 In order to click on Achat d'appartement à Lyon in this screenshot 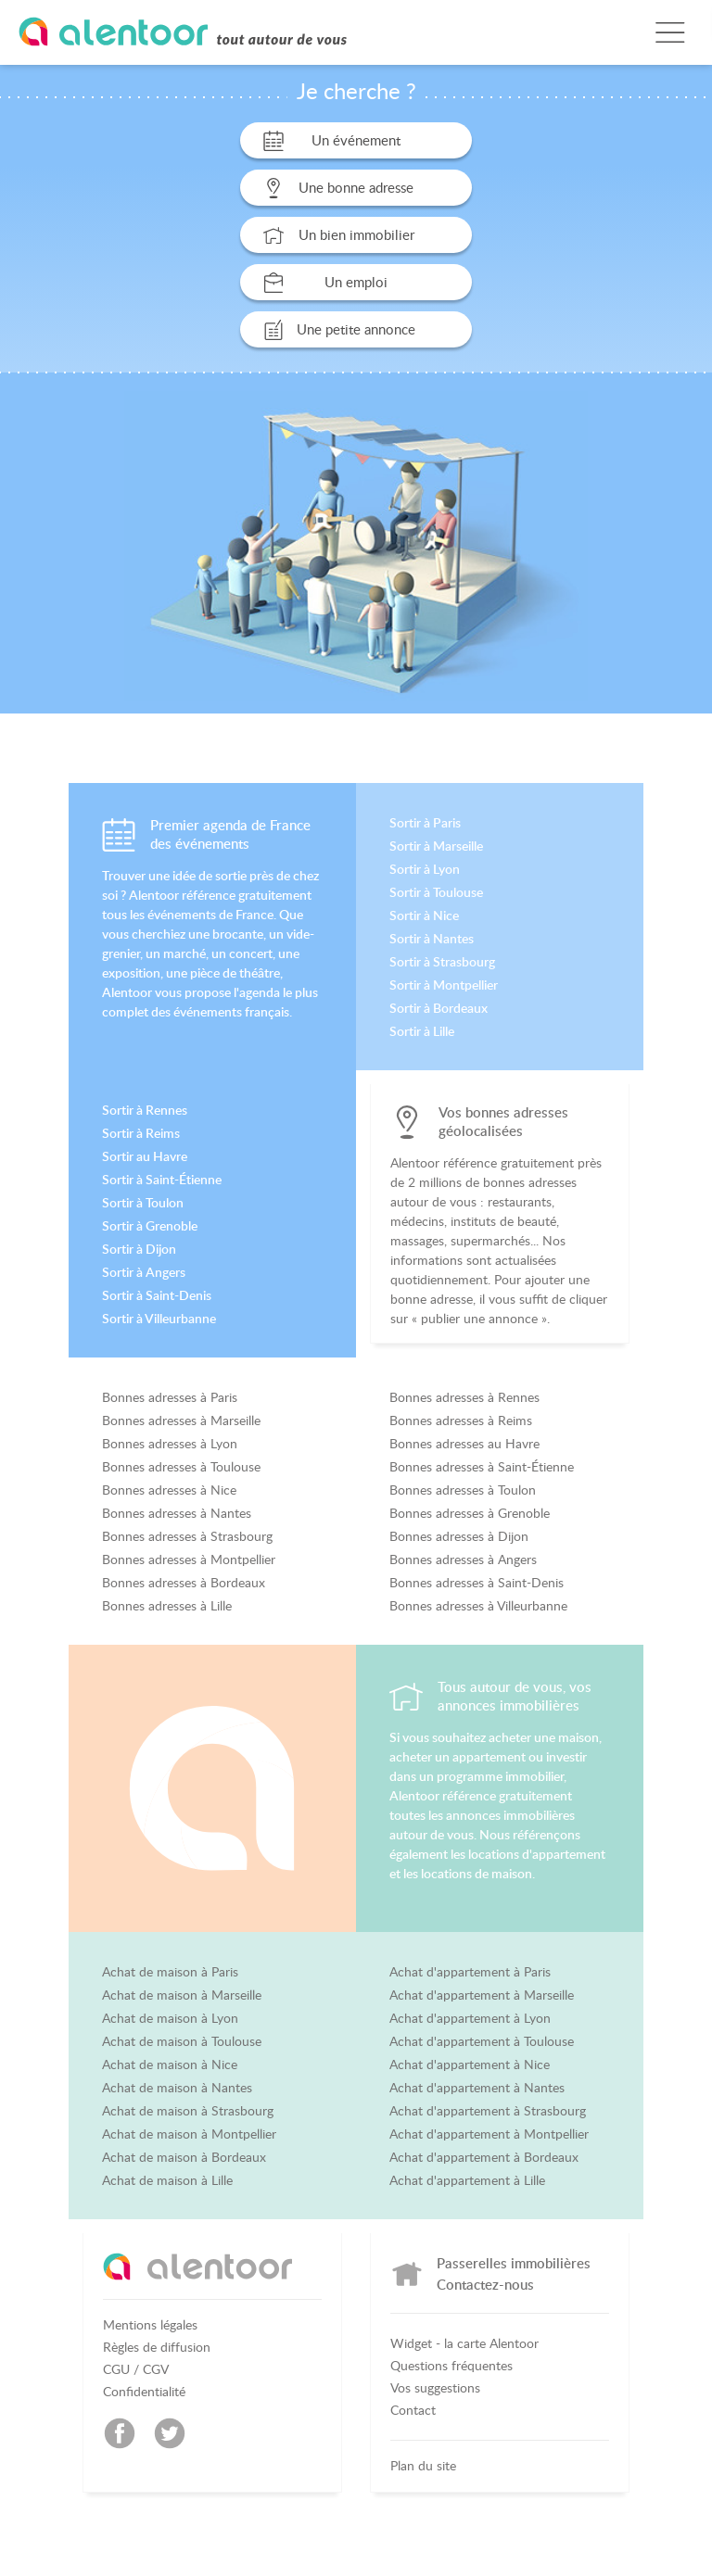, I will do `click(470, 2018)`.